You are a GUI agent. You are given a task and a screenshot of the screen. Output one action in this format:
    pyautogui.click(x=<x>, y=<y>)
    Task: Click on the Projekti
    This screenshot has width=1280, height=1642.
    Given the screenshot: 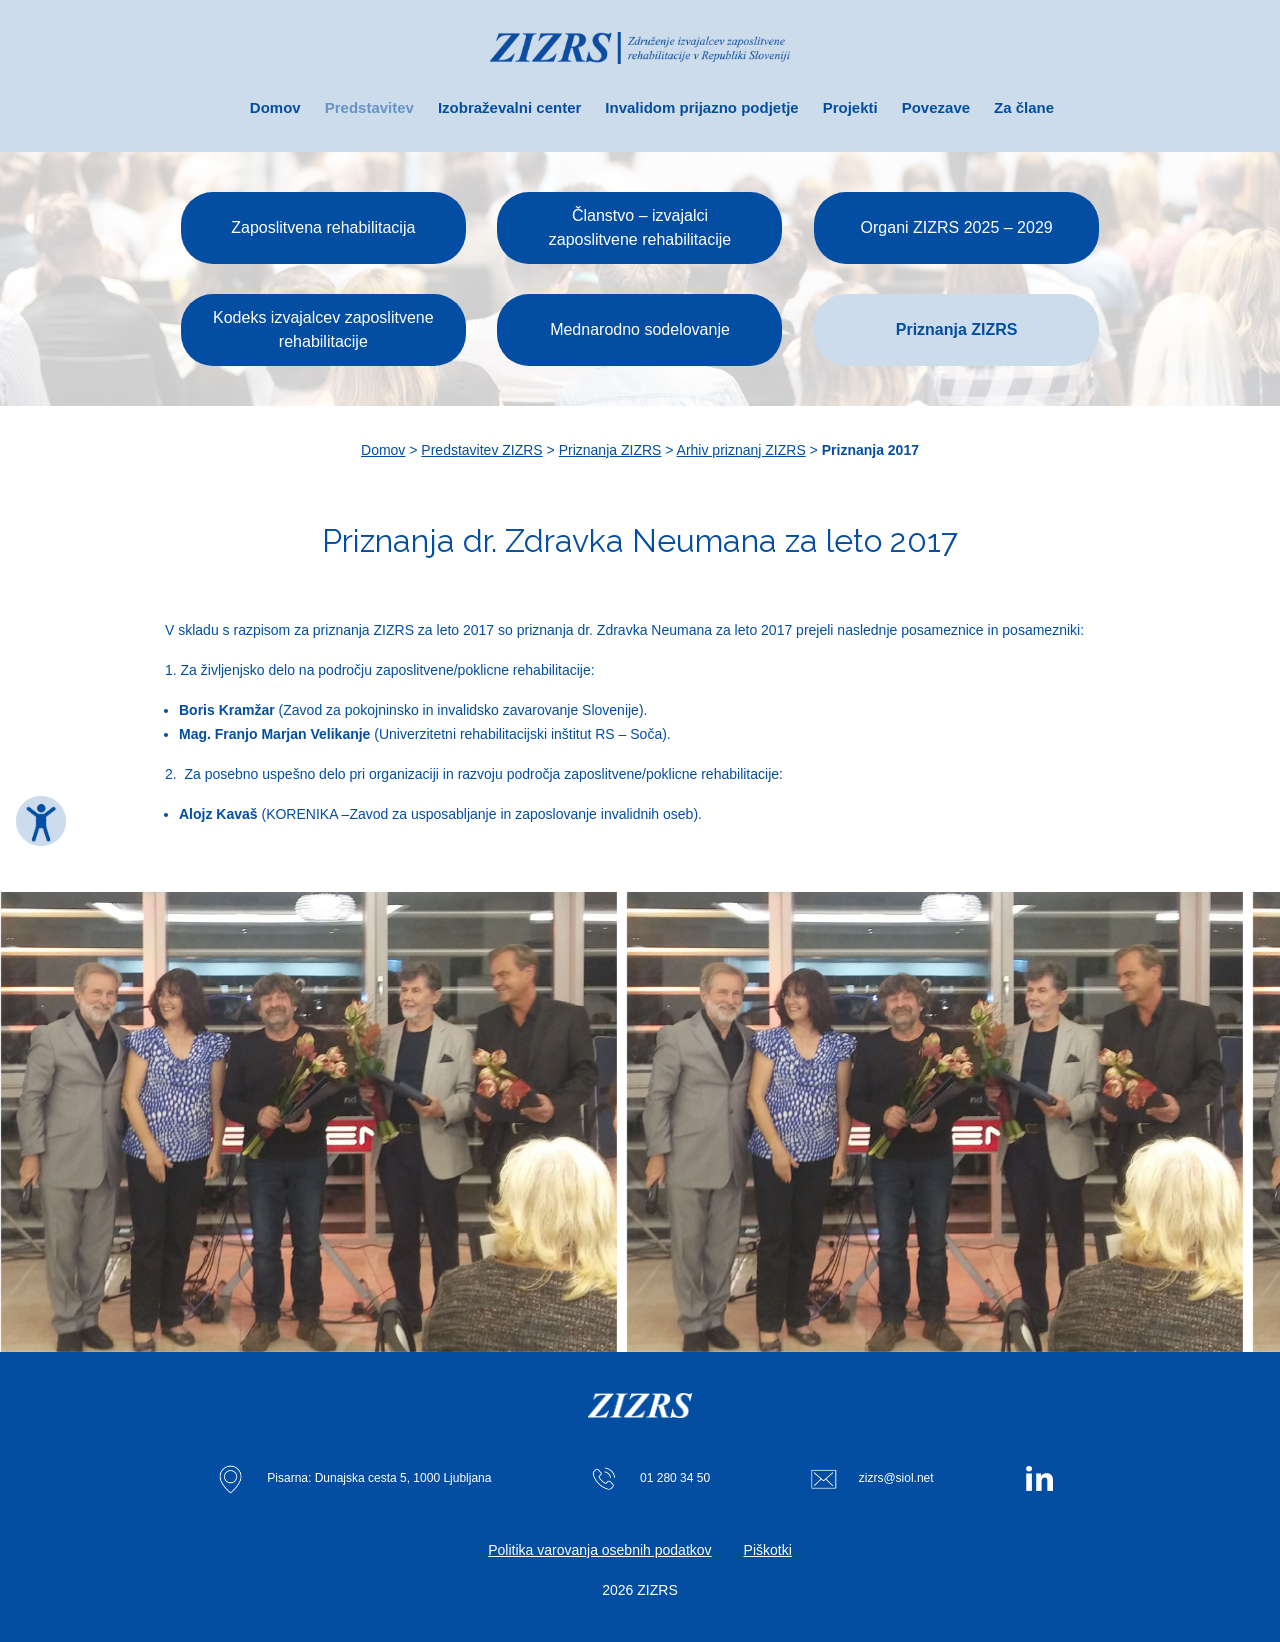 What is the action you would take?
    pyautogui.click(x=850, y=107)
    